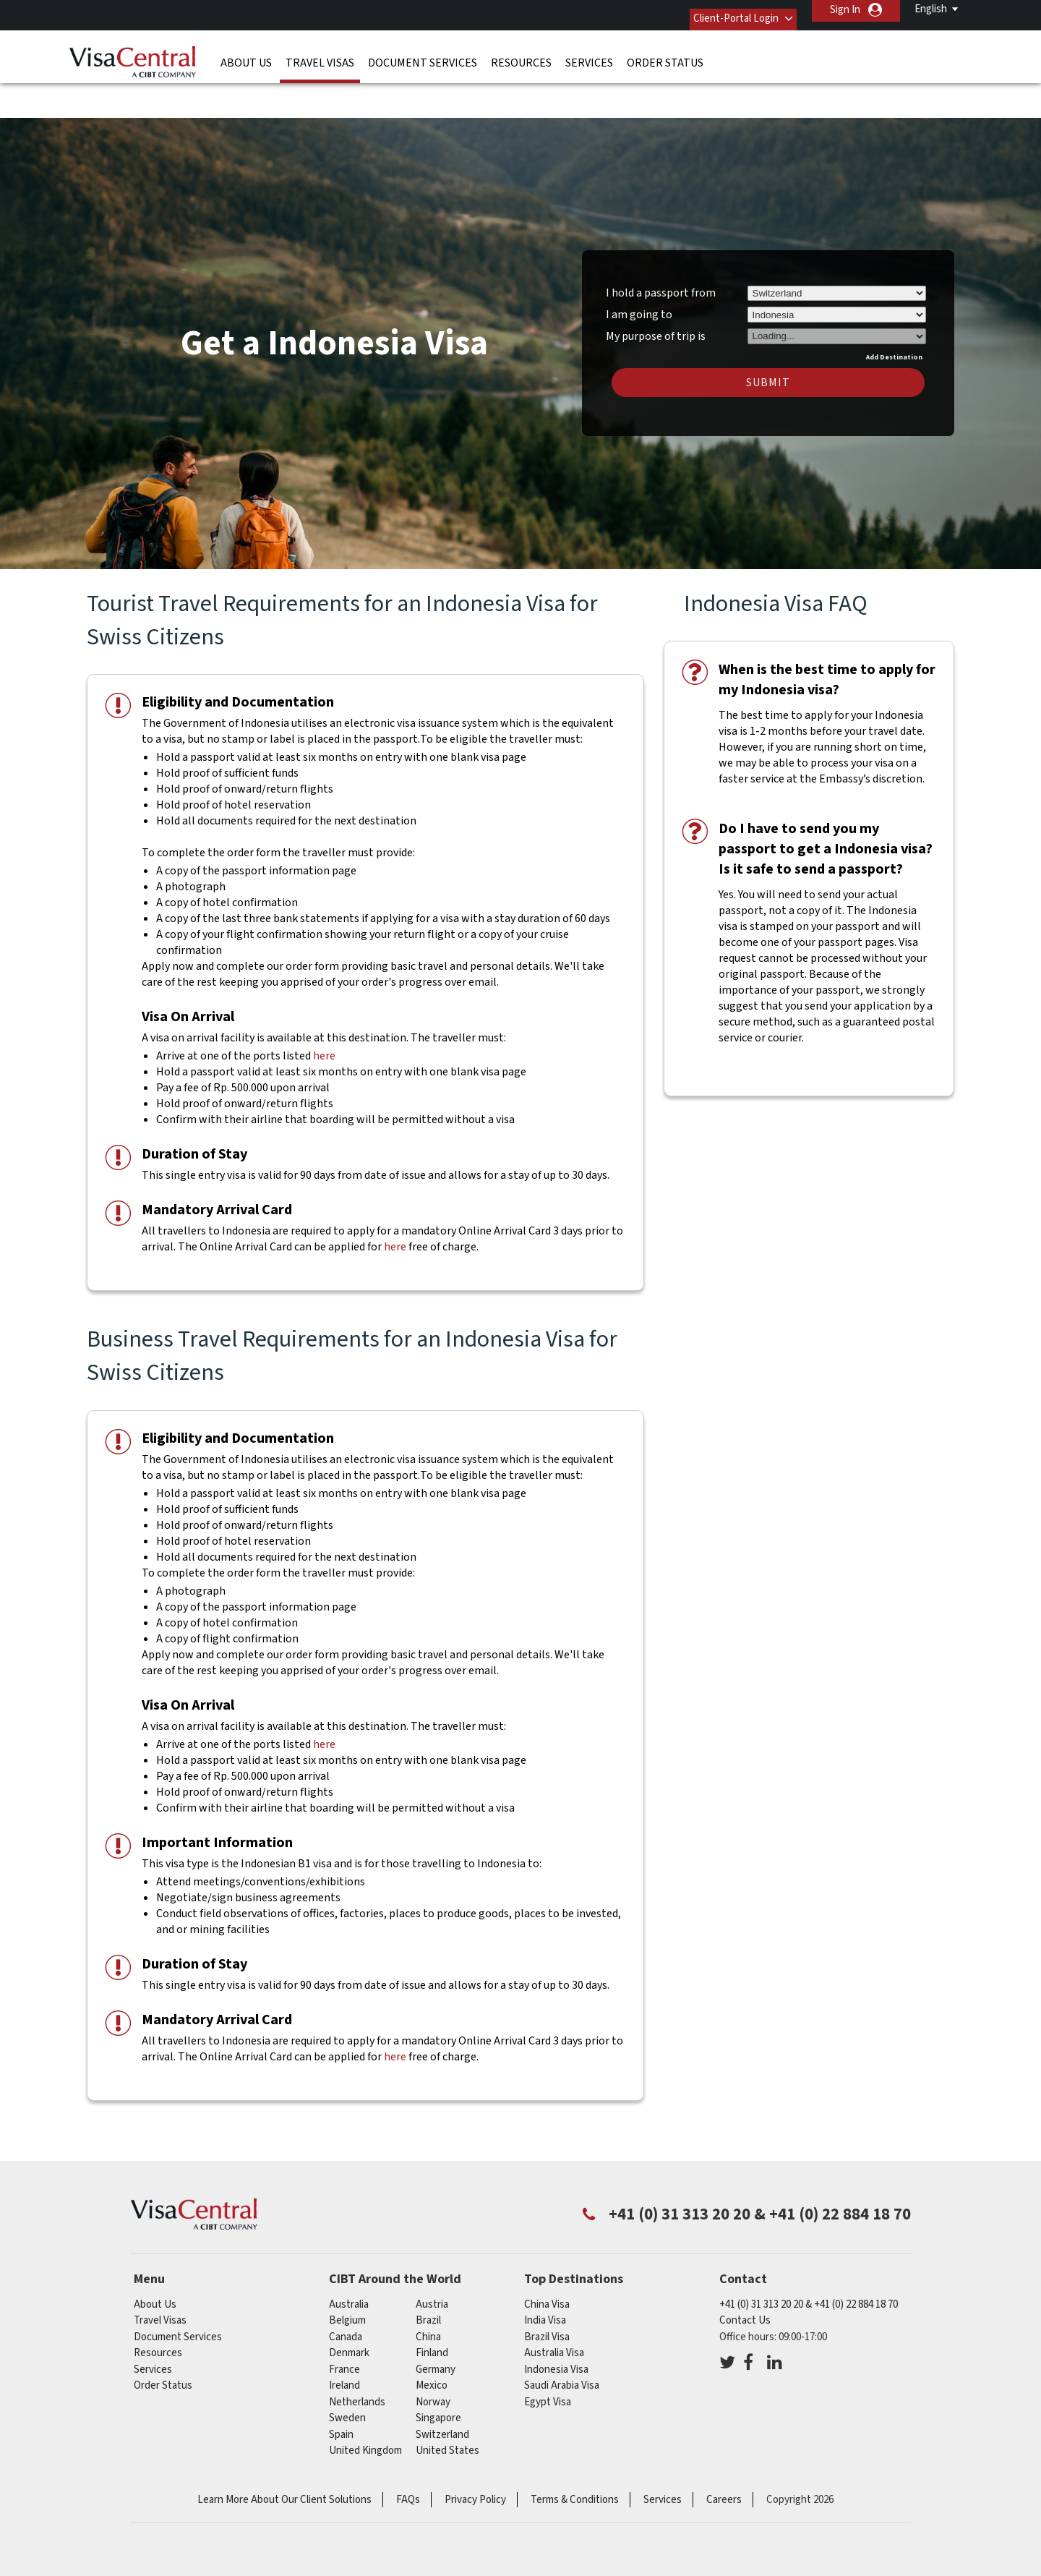 Image resolution: width=1041 pixels, height=2576 pixels. What do you see at coordinates (845, 9) in the screenshot?
I see `Sign In` at bounding box center [845, 9].